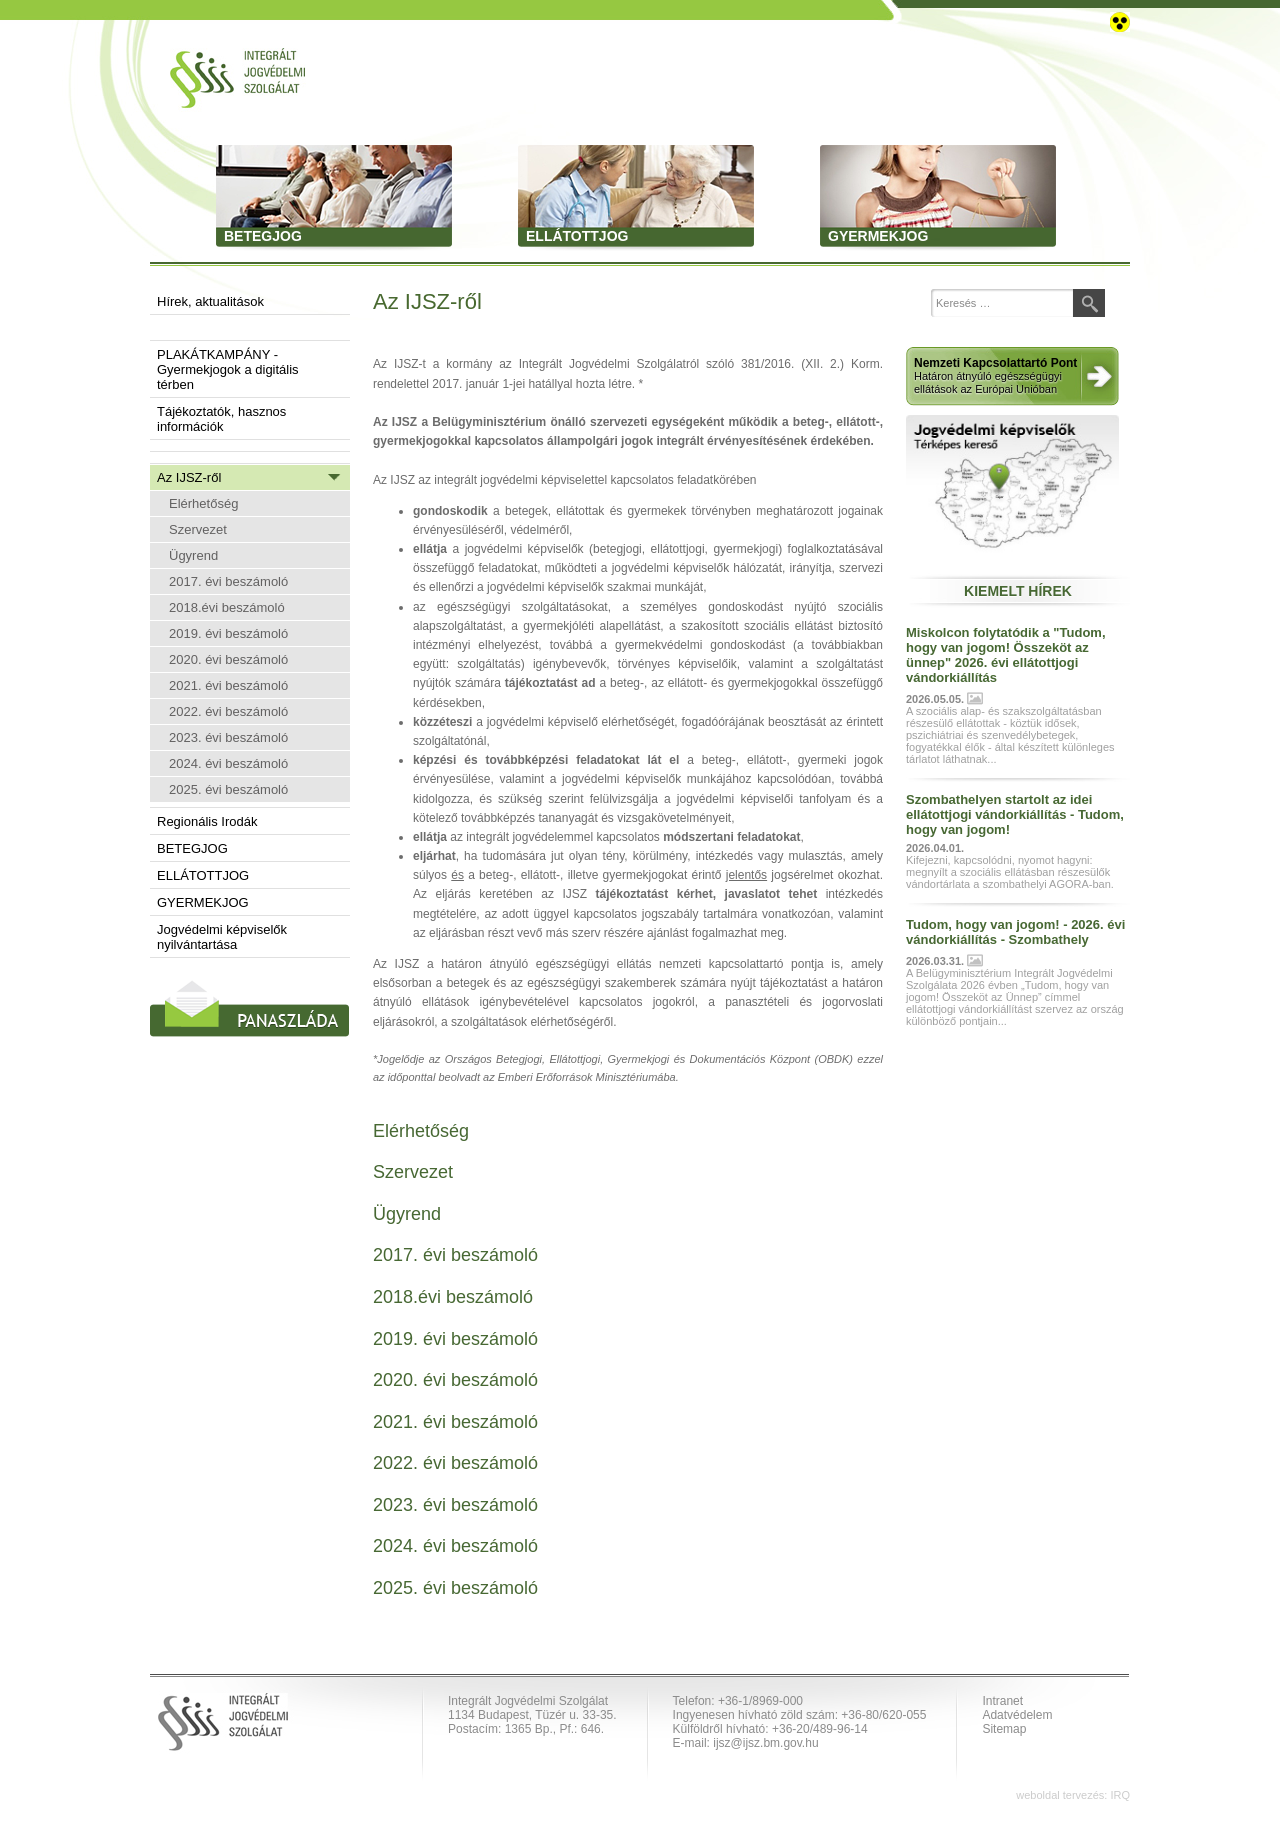 This screenshot has height=1824, width=1280. I want to click on 2017. évi beszámoló, so click(228, 581).